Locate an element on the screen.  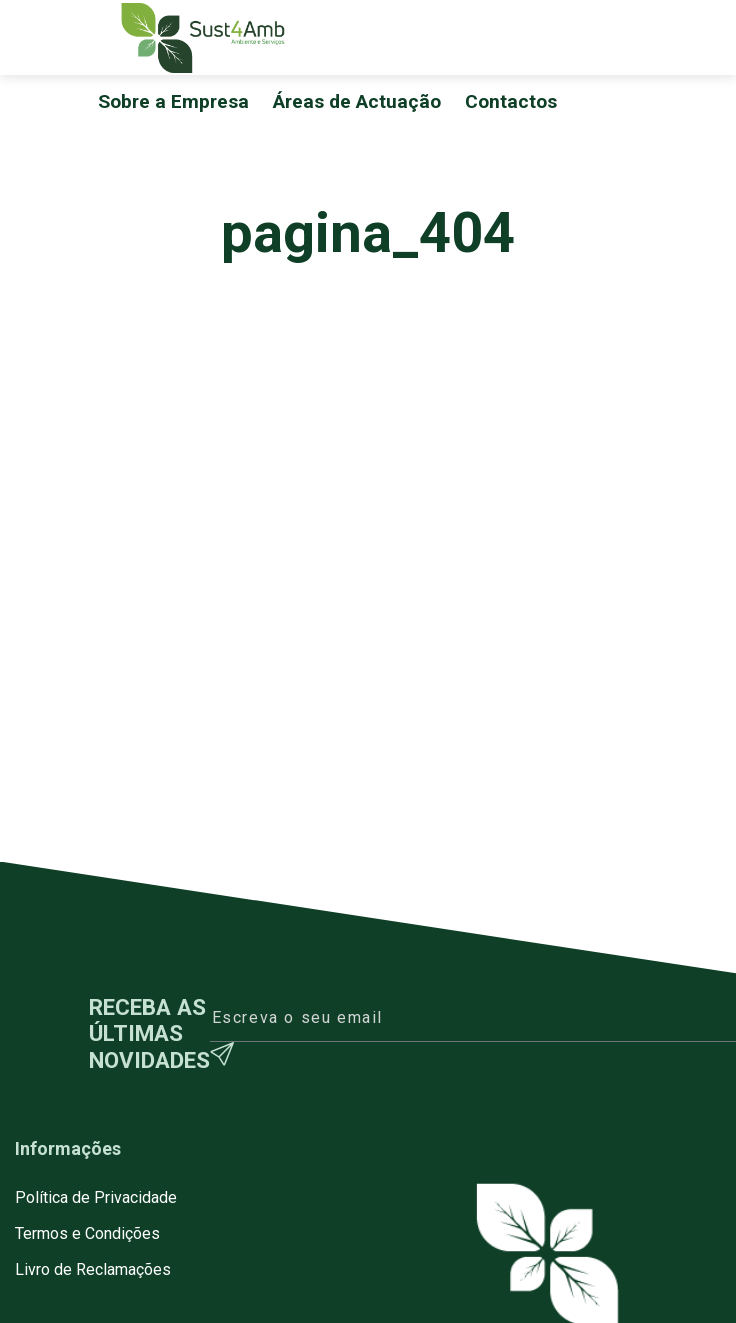
Termos e Condições is located at coordinates (87, 1233).